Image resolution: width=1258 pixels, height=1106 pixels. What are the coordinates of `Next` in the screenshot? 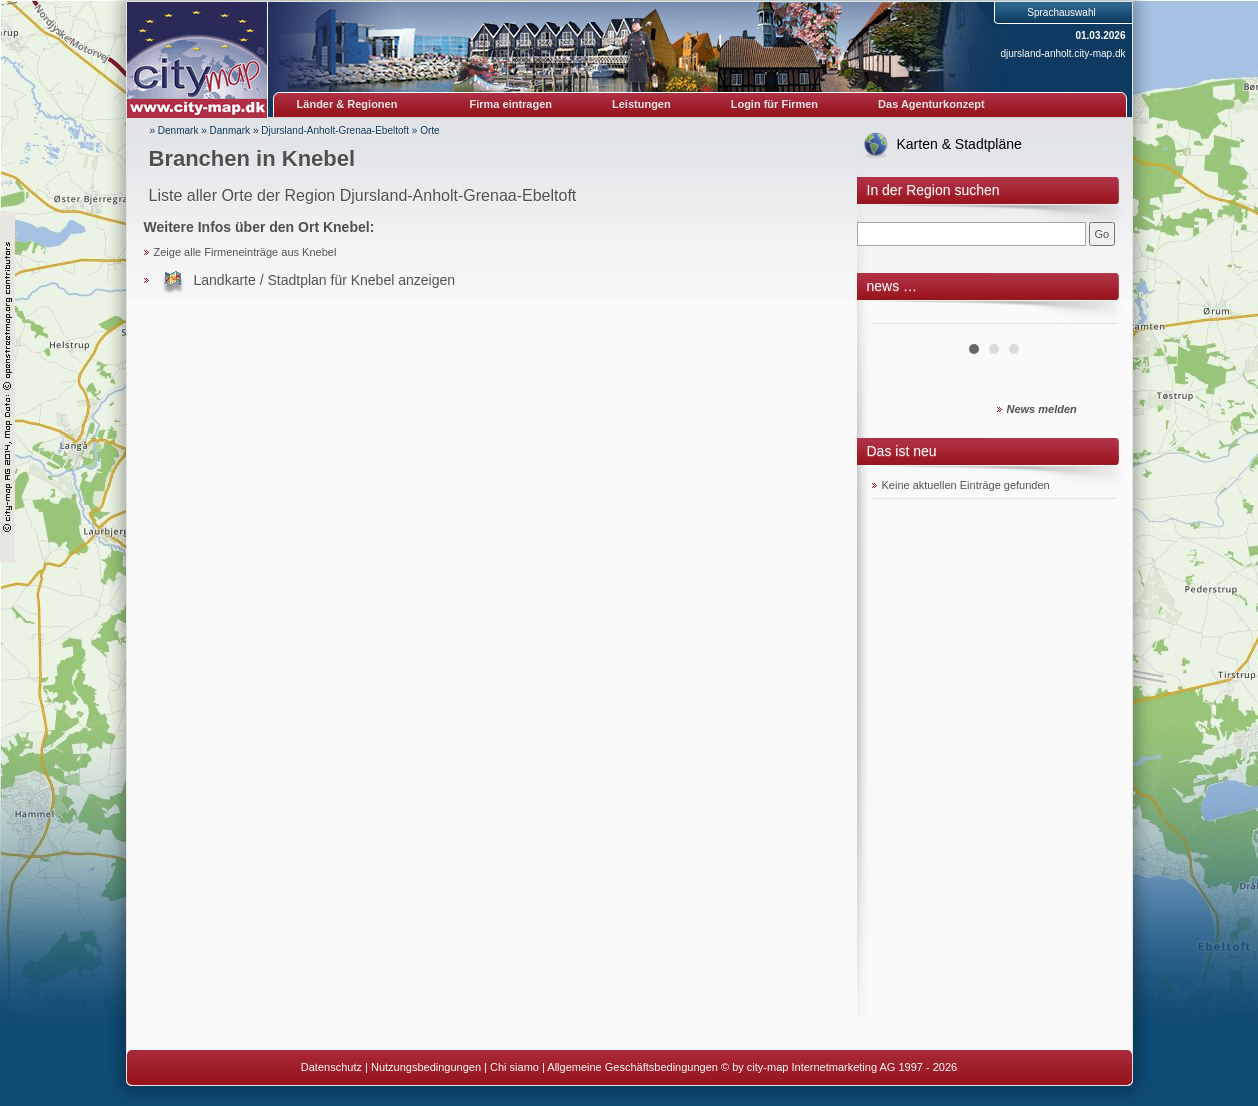 It's located at (1091, 316).